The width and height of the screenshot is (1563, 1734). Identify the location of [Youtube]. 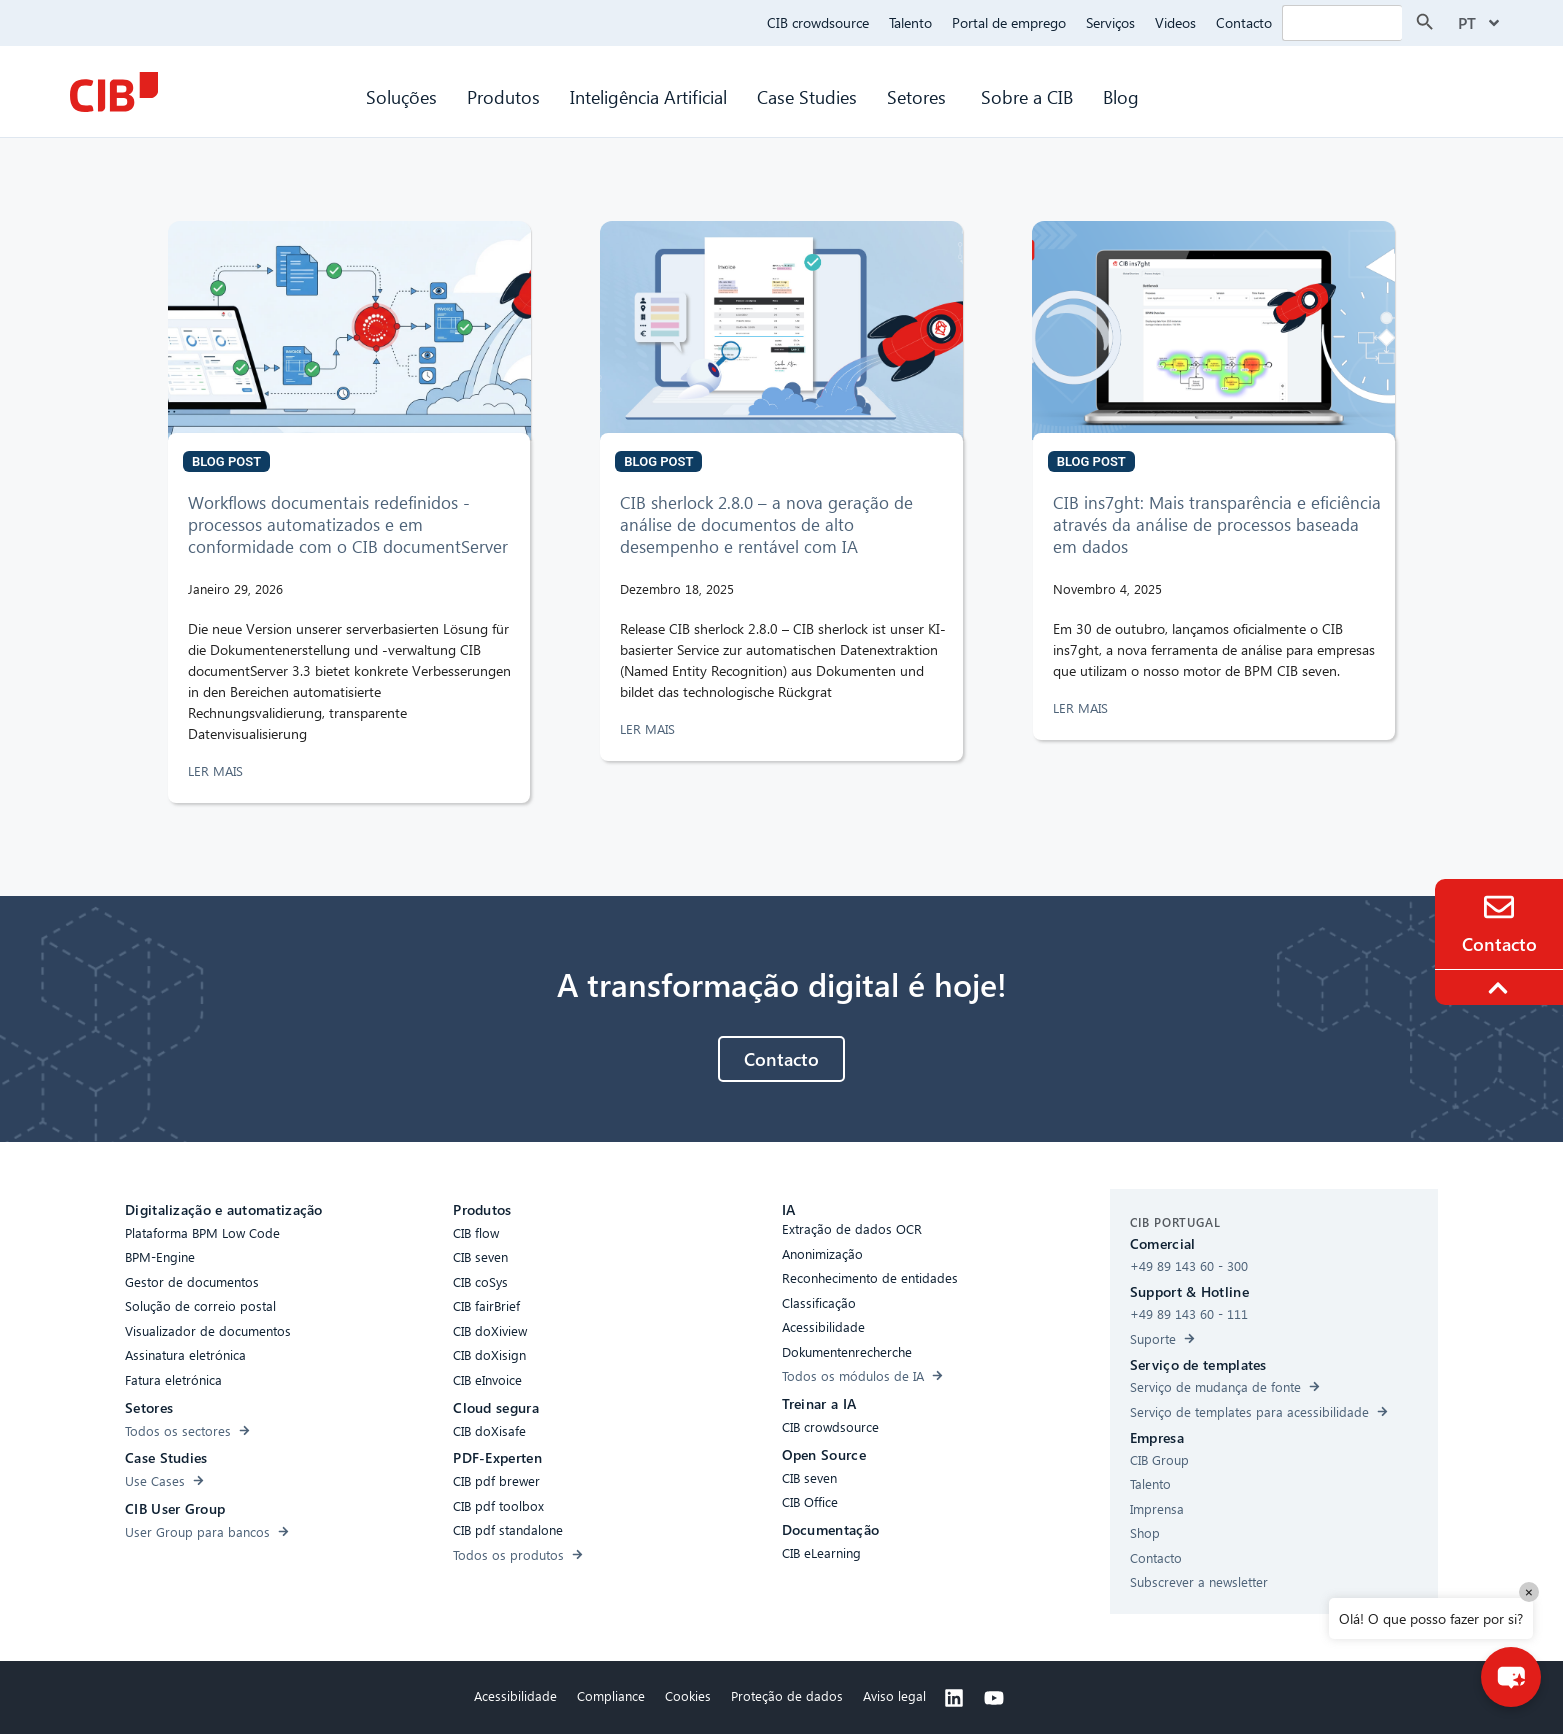
(994, 1698).